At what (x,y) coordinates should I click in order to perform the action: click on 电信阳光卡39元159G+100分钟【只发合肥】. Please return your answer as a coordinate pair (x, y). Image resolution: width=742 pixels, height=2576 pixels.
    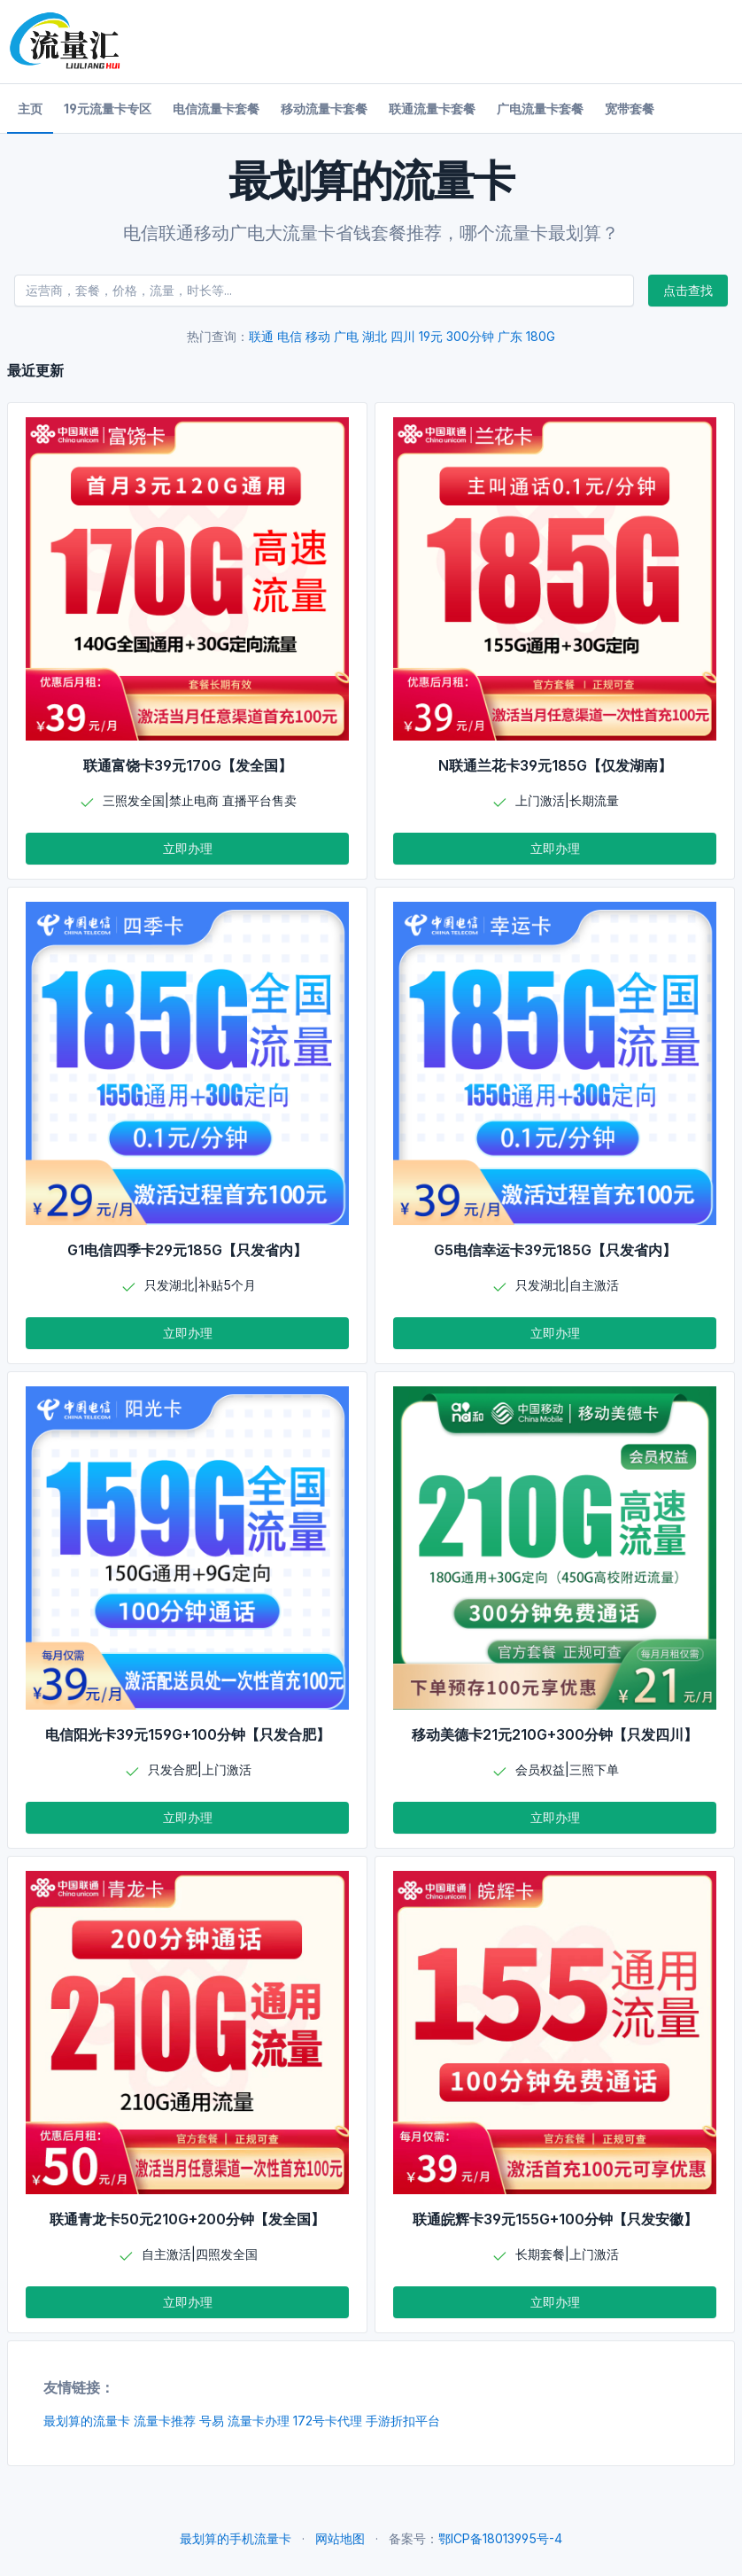
    Looking at the image, I should click on (187, 1734).